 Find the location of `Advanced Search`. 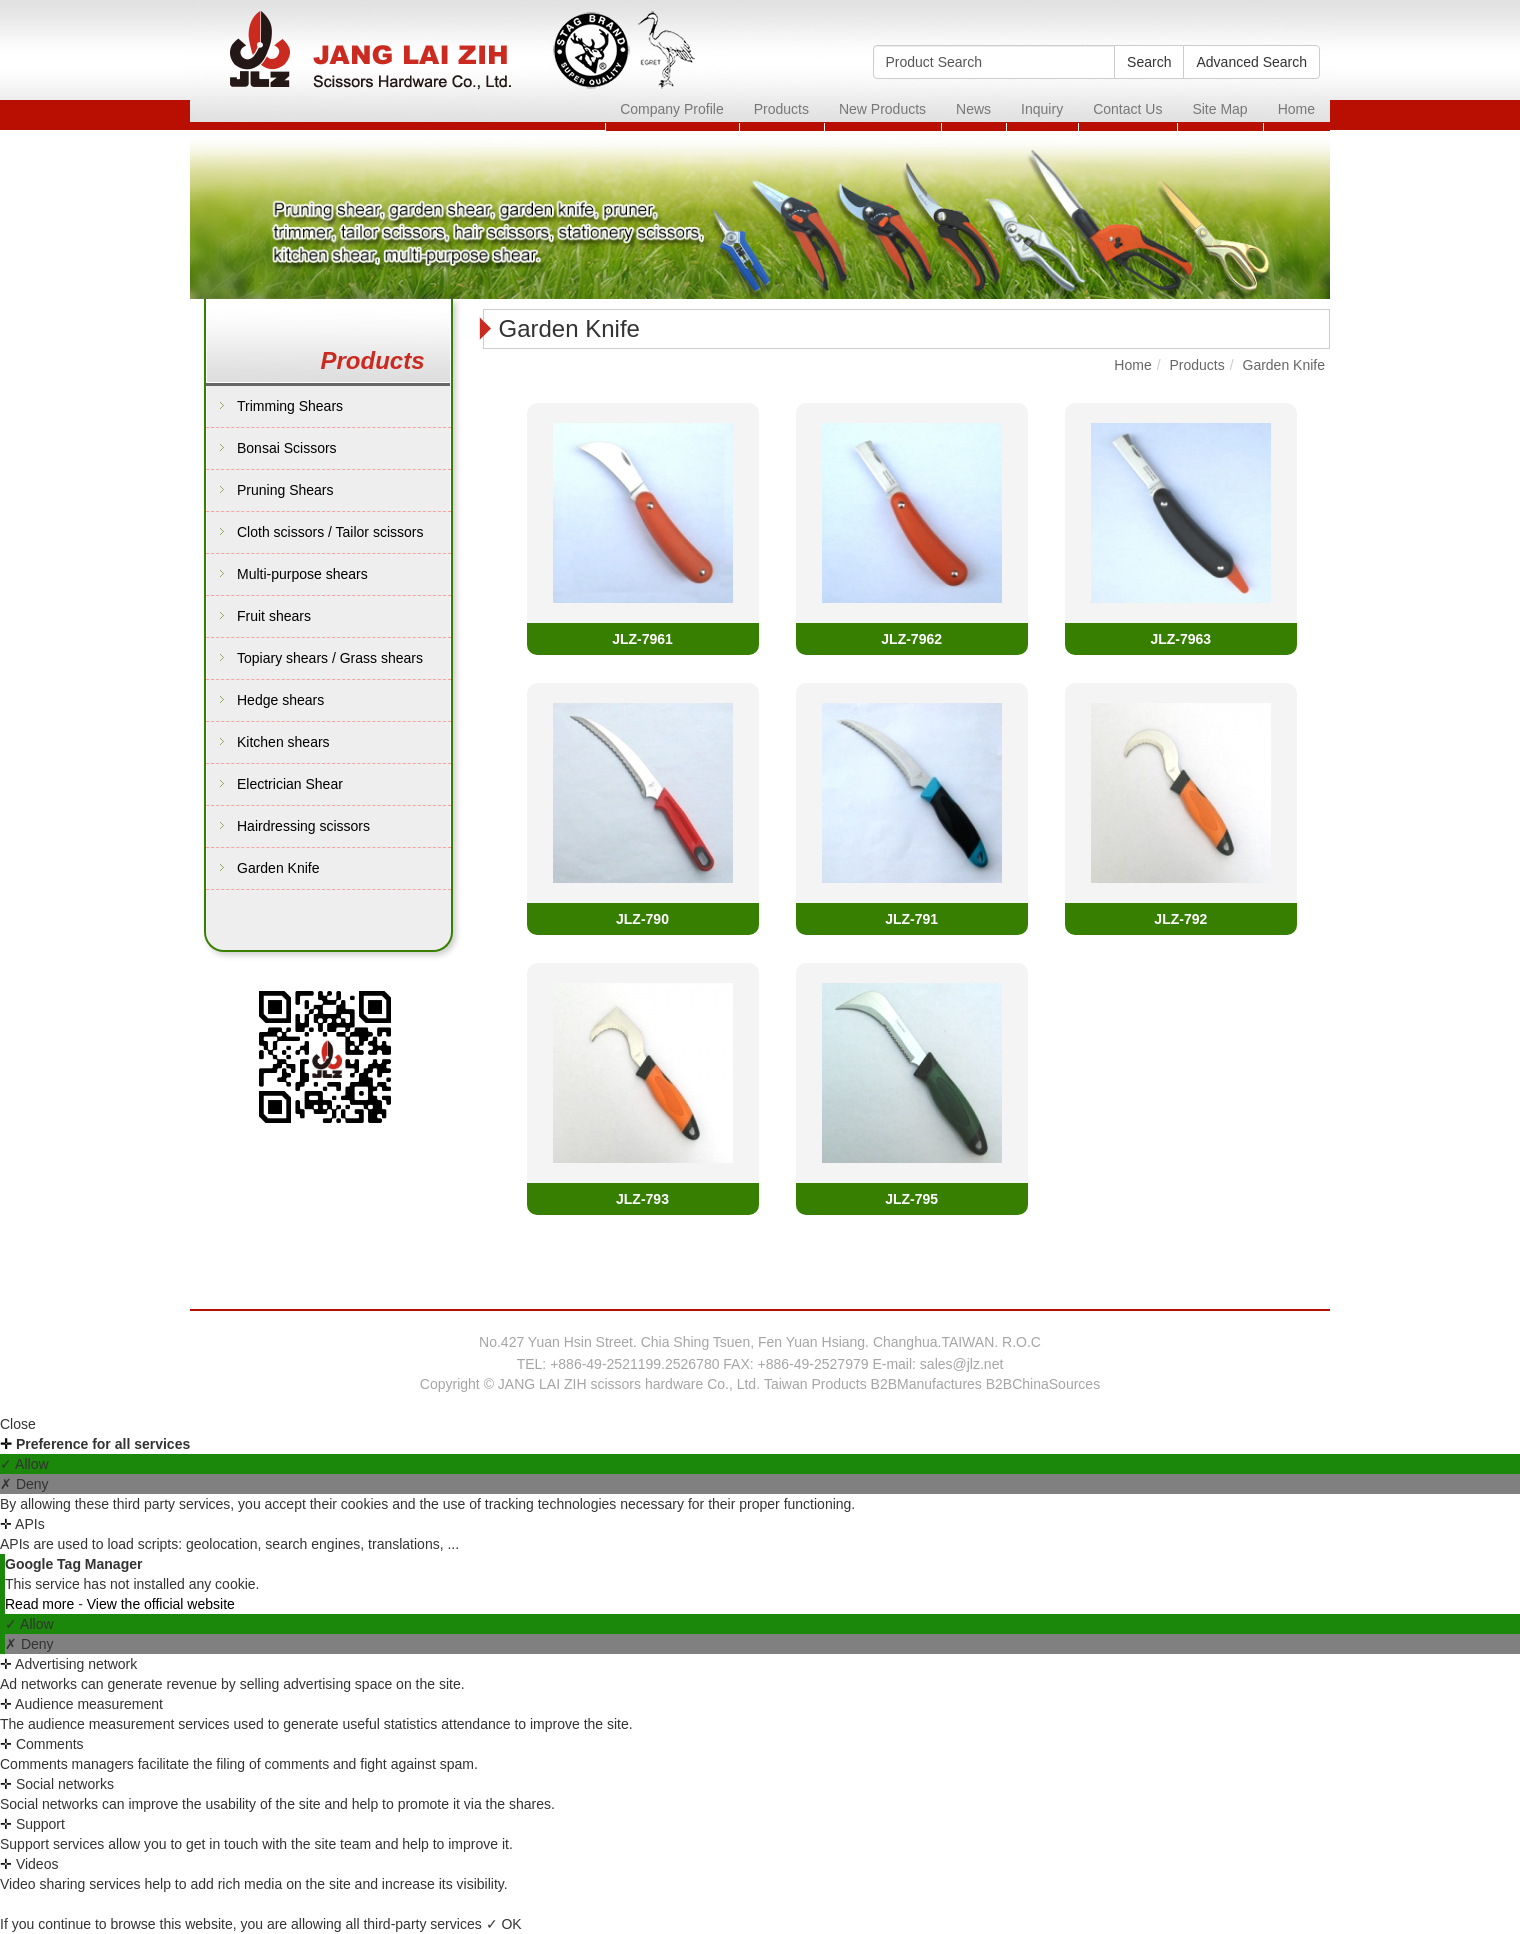

Advanced Search is located at coordinates (1251, 62).